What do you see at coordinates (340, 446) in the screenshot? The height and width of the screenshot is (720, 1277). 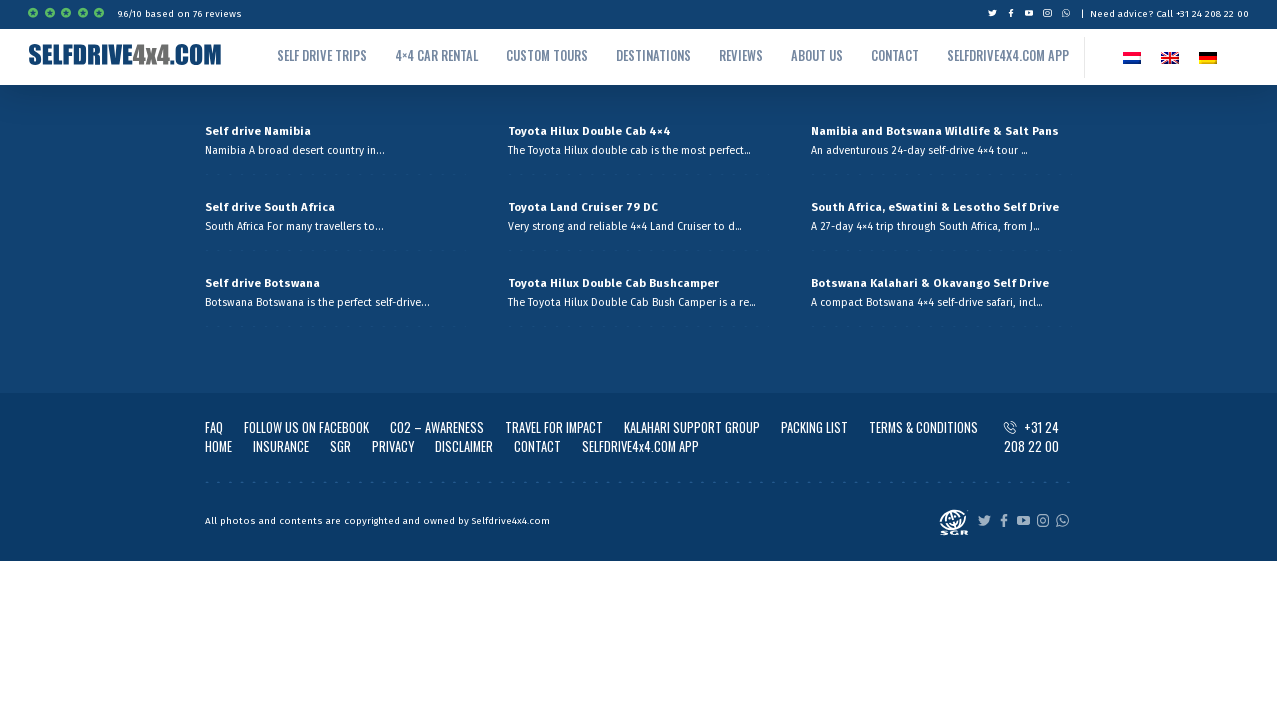 I see `SGR` at bounding box center [340, 446].